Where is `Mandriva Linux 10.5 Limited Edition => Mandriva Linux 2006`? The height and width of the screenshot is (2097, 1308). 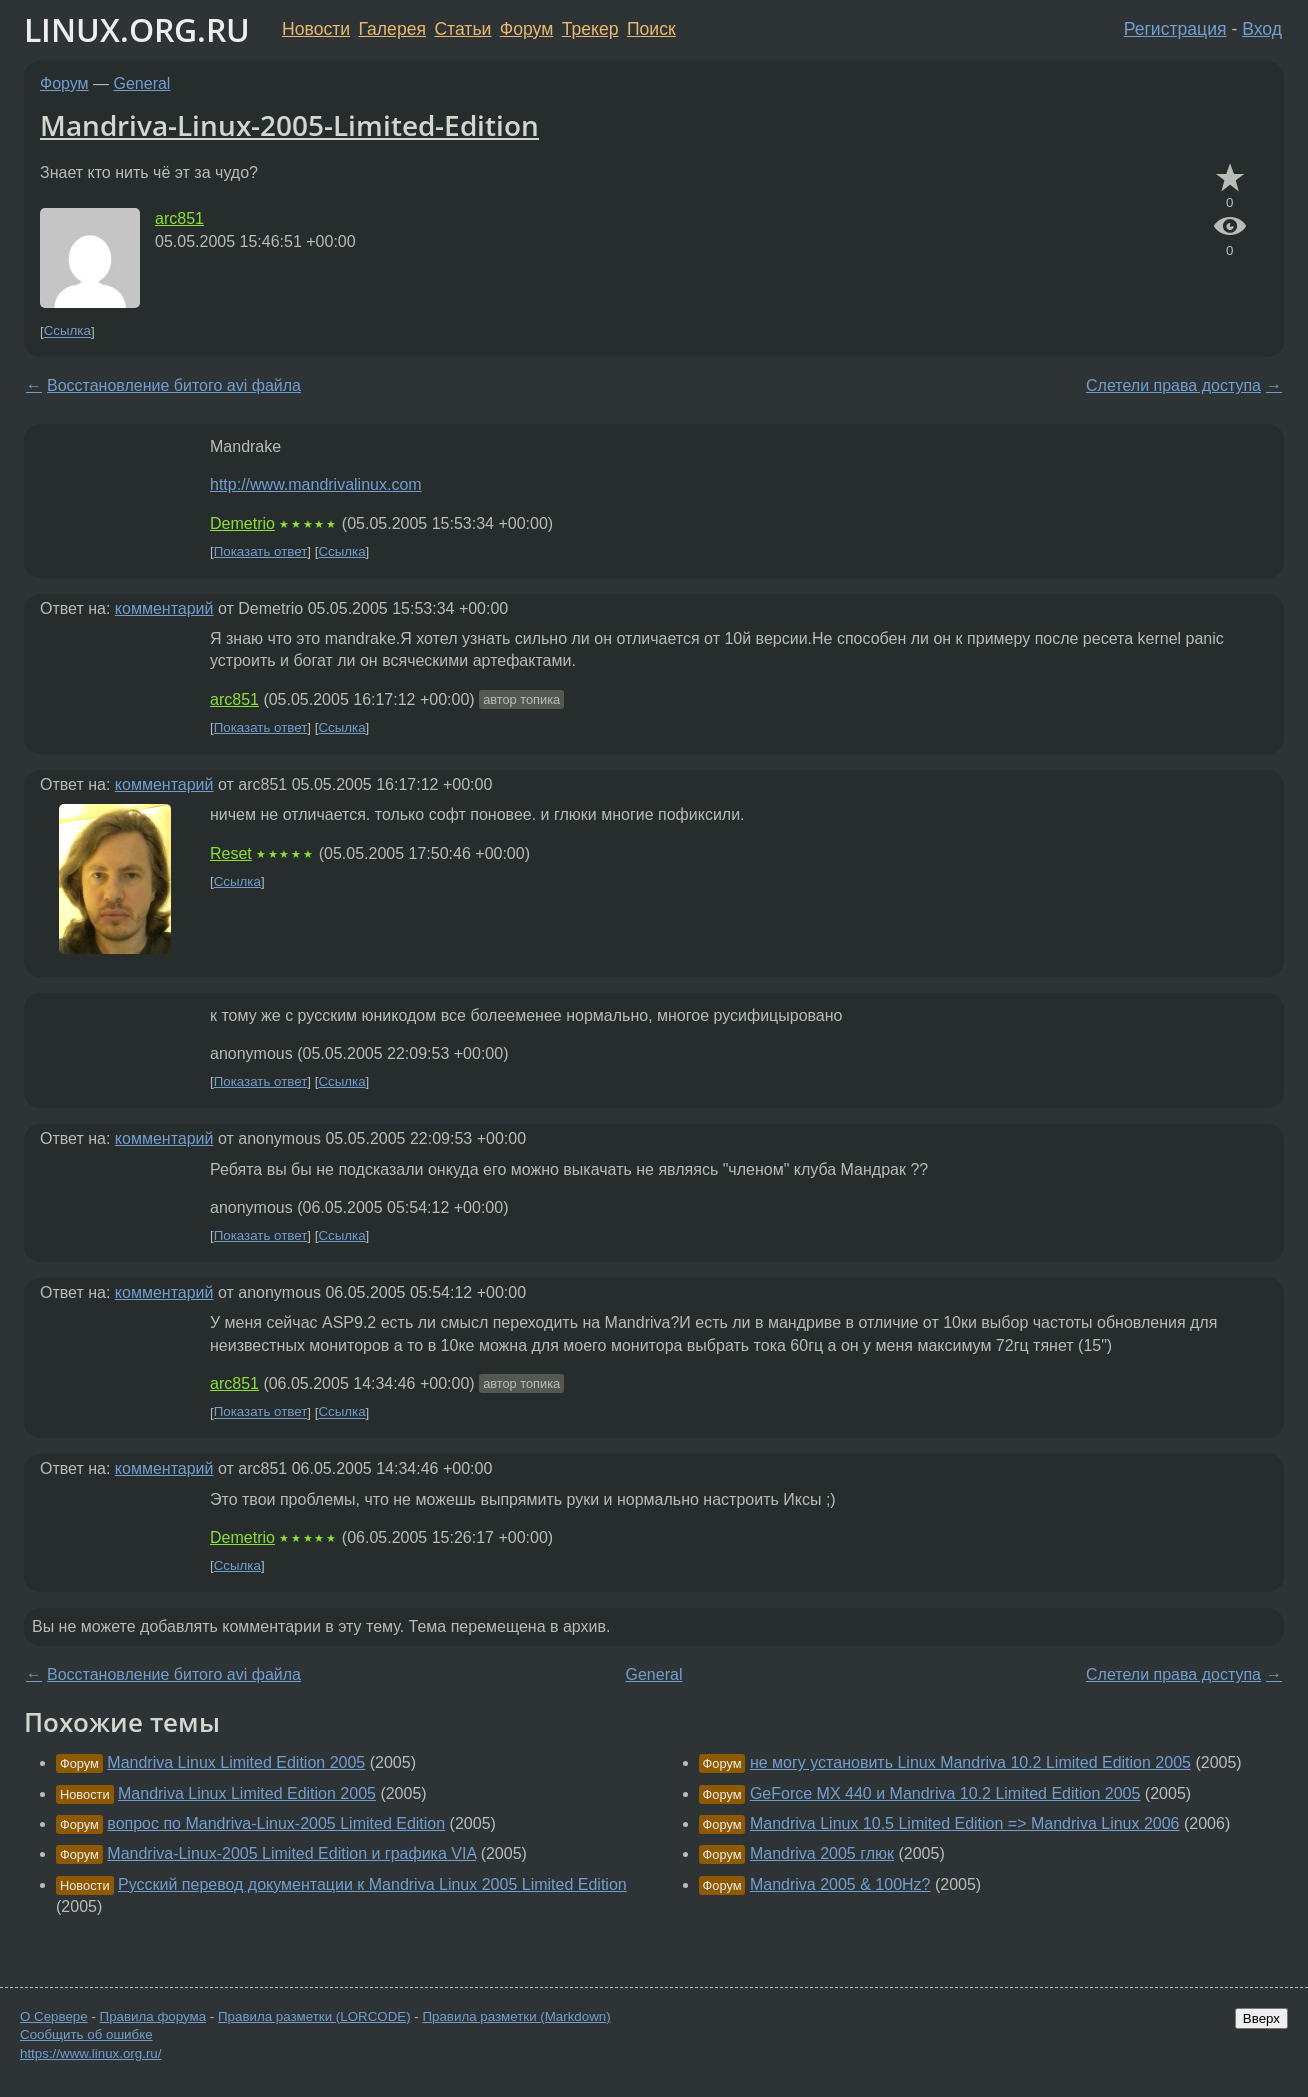 Mandriva Linux 10.5 Limited Edition => Mandriva Linux 2006 is located at coordinates (965, 1823).